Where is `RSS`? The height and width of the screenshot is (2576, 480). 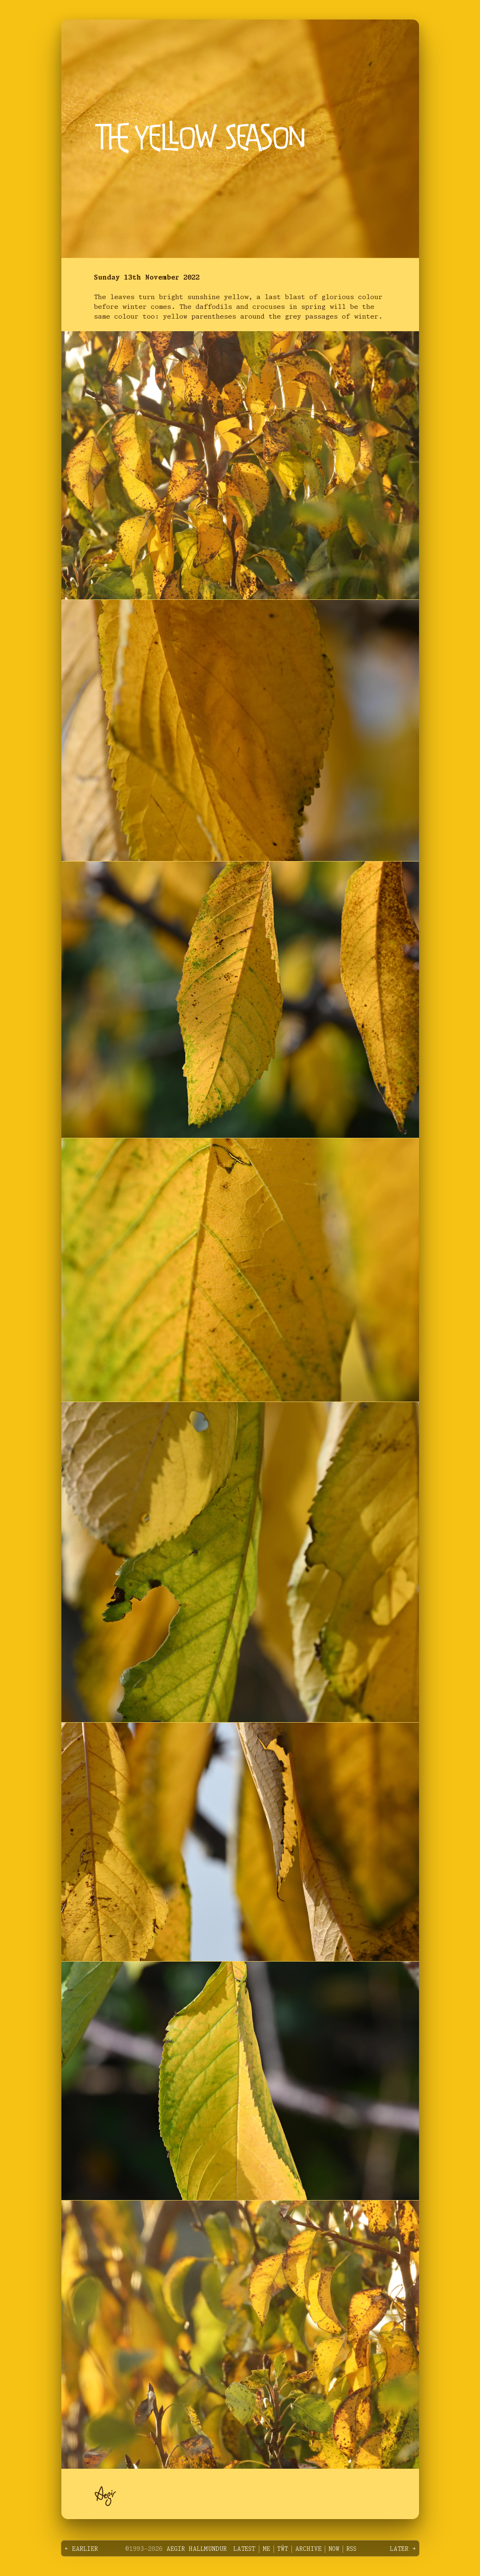
RSS is located at coordinates (351, 2549).